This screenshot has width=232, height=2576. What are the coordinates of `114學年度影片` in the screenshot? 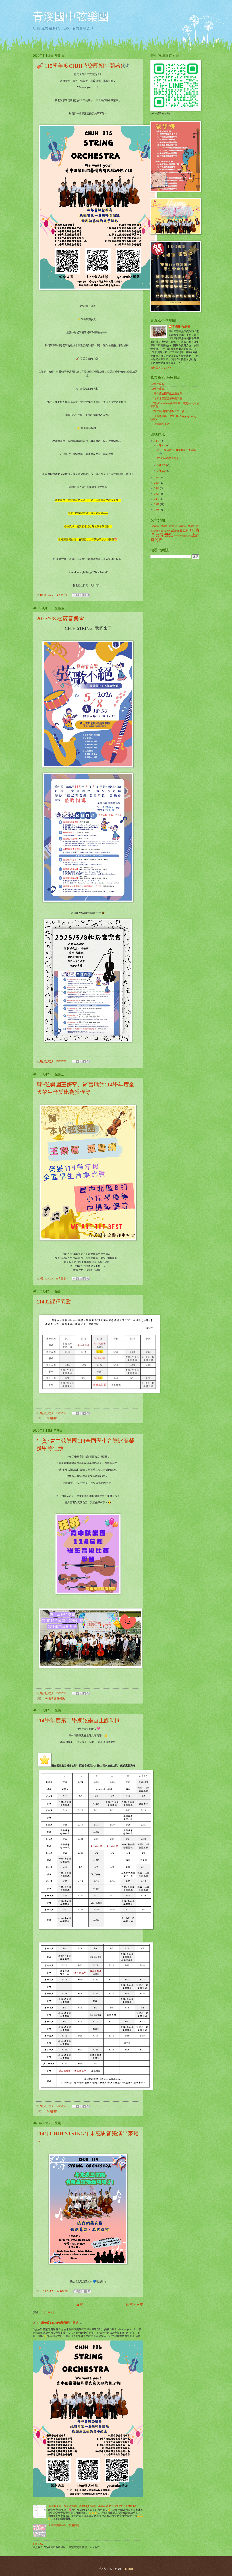 It's located at (158, 383).